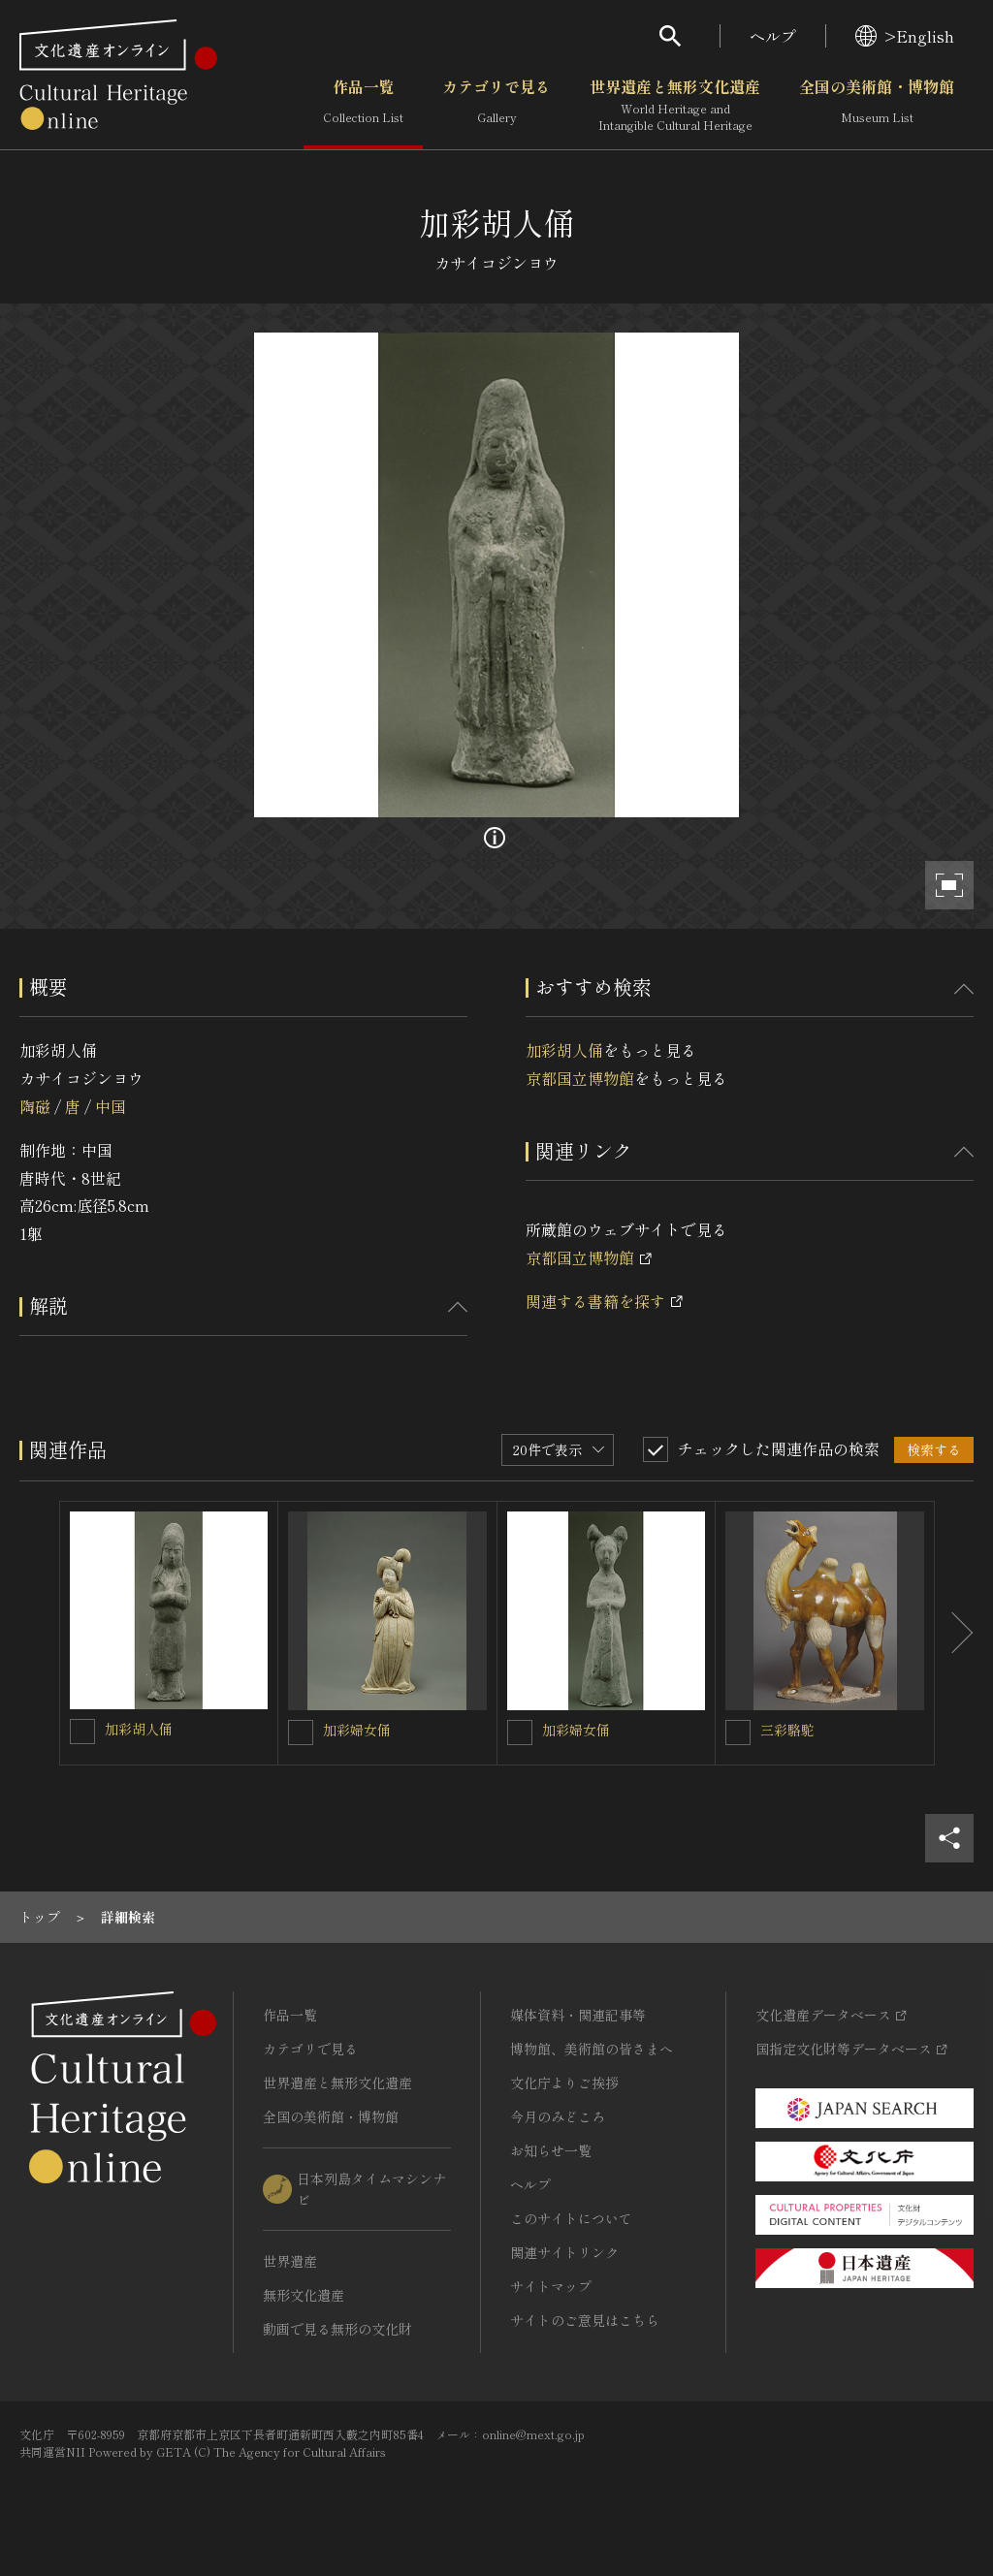  What do you see at coordinates (557, 2116) in the screenshot?
I see `今月のみどころ` at bounding box center [557, 2116].